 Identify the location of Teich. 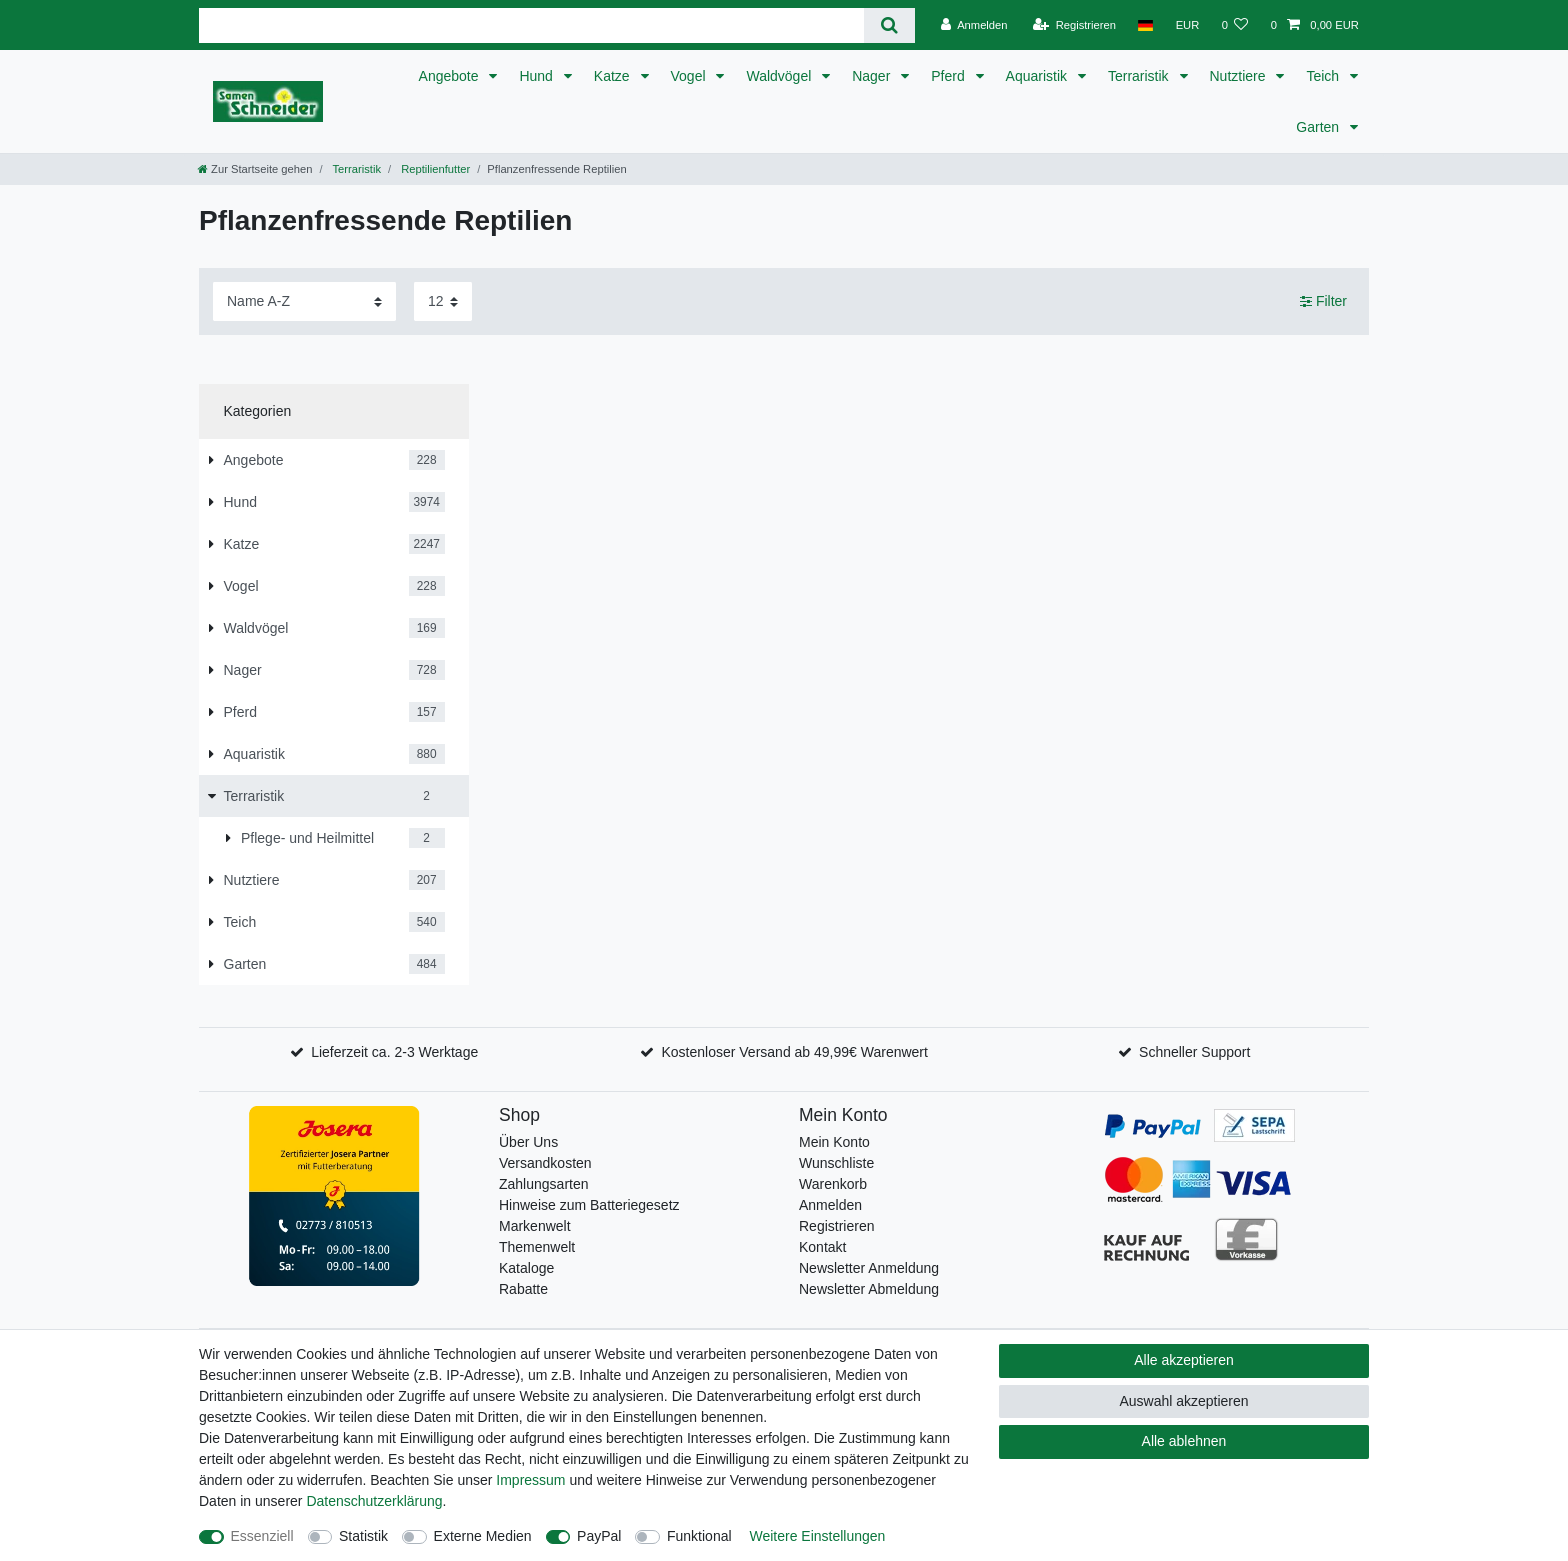
(1324, 76).